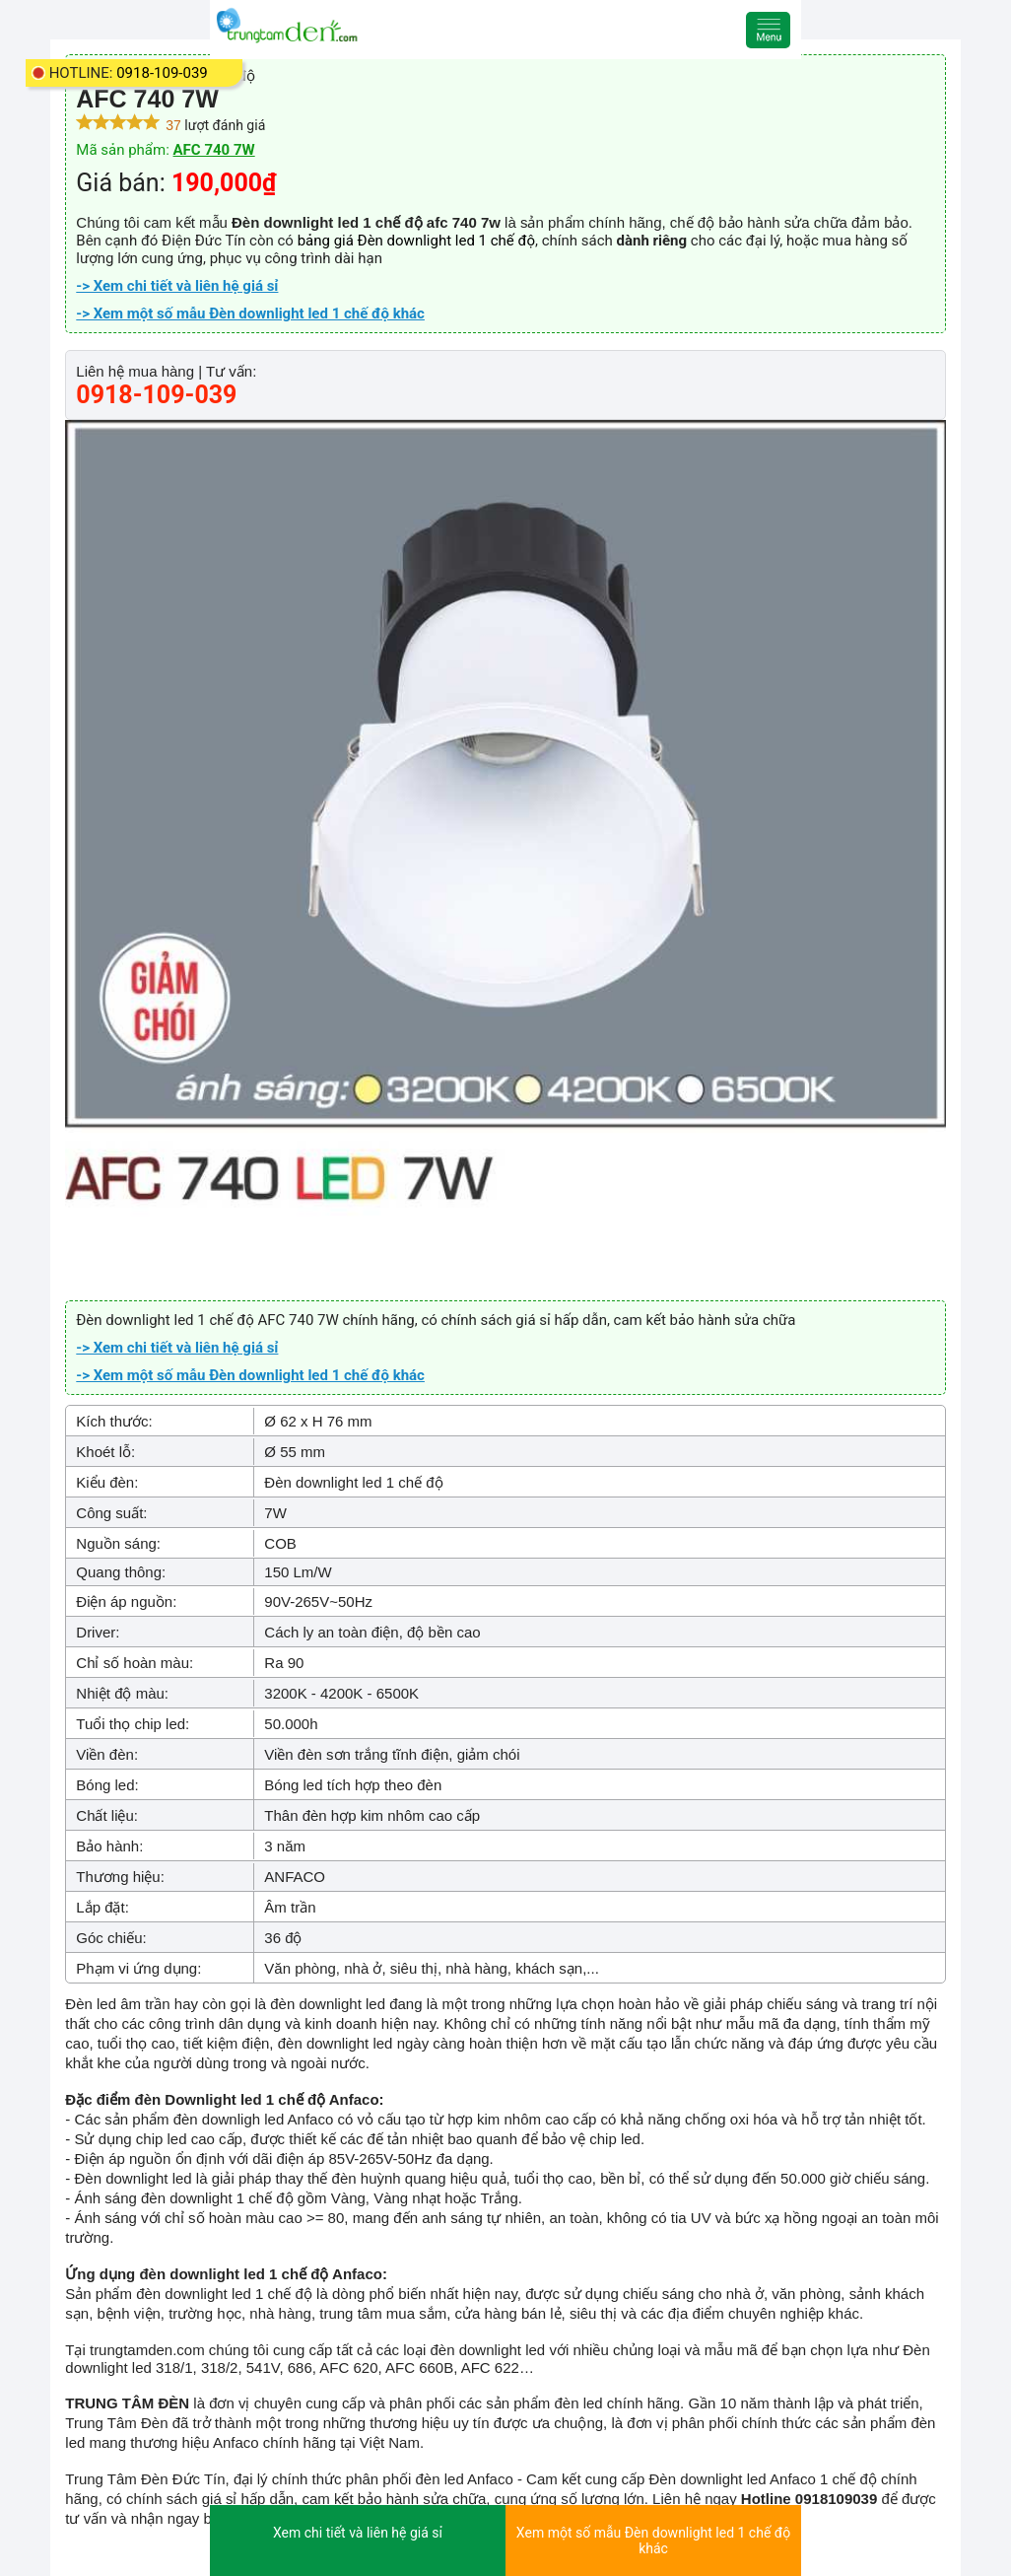  I want to click on -> Xem một số mẫu Đèn downlight led 1 chế độ khác, so click(250, 313).